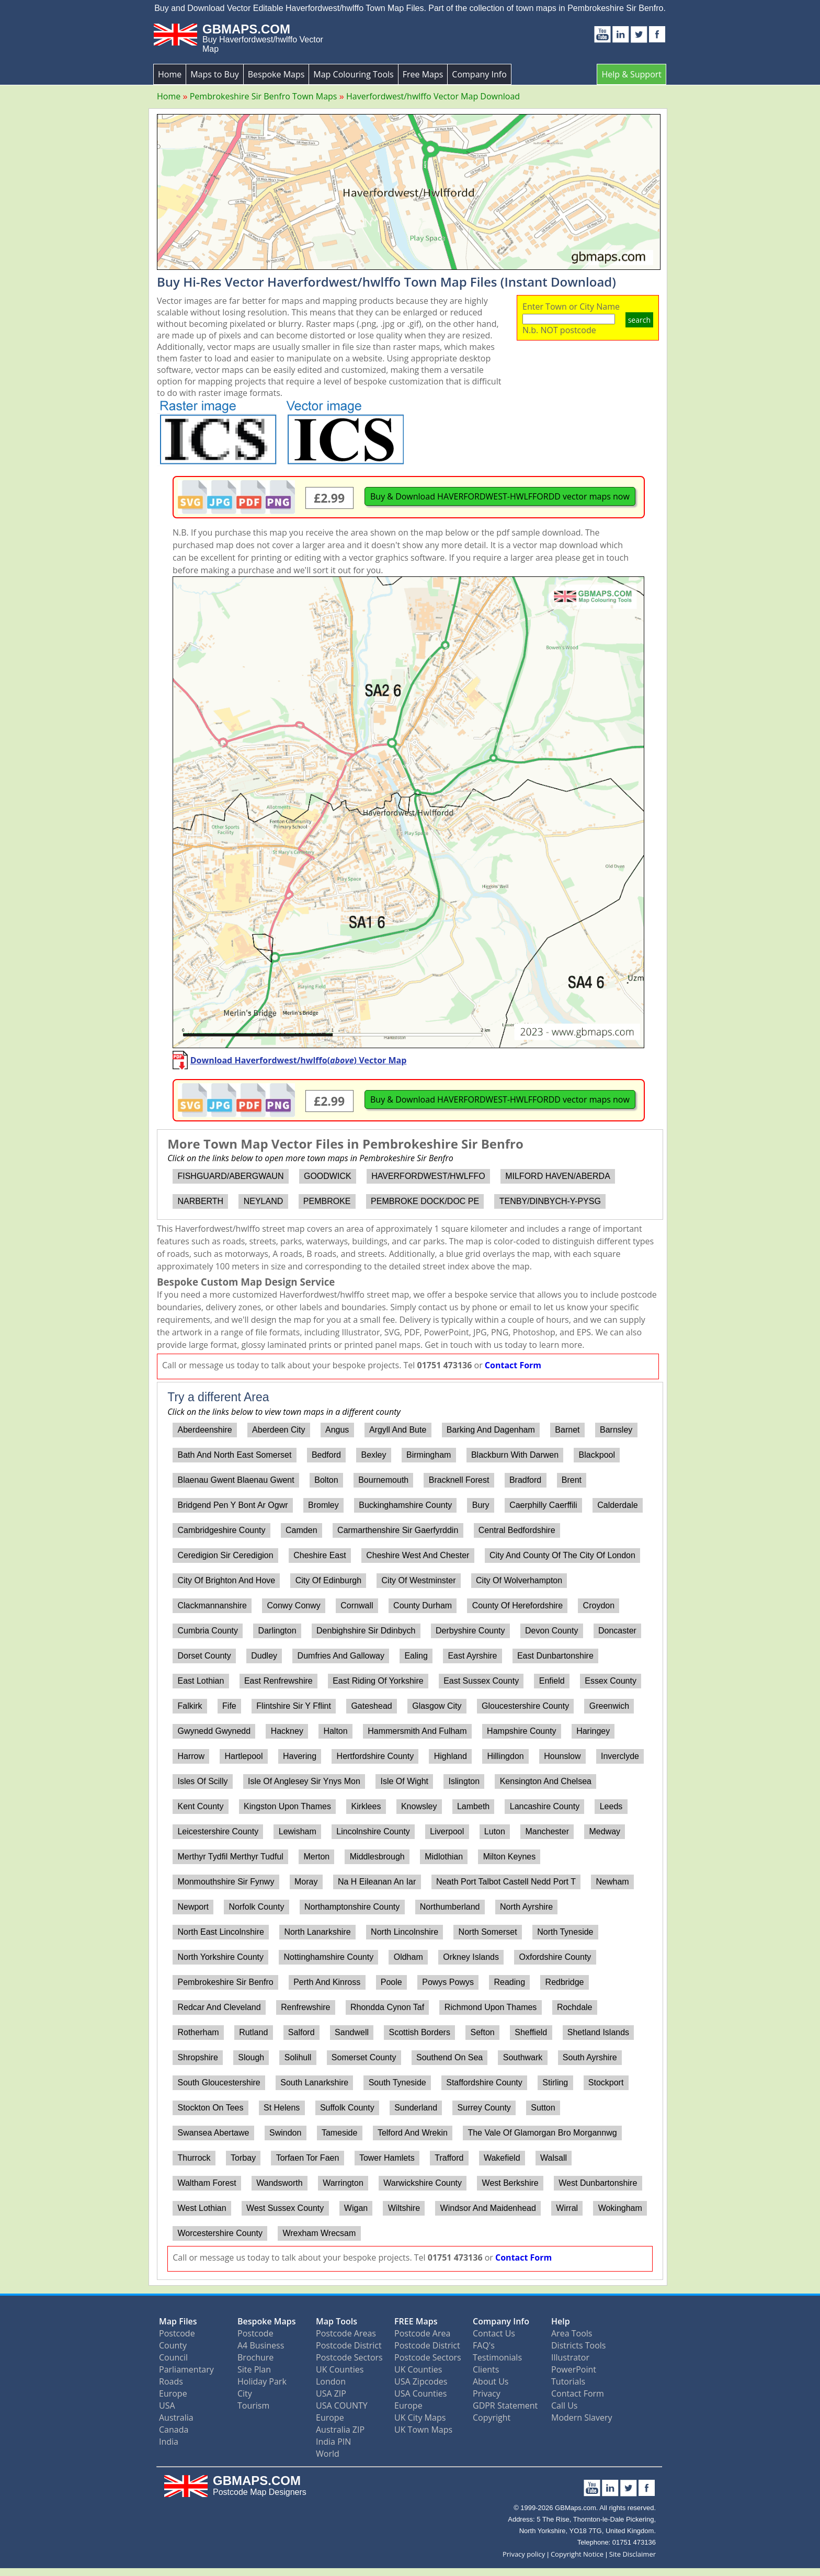 The width and height of the screenshot is (820, 2576). Describe the element at coordinates (555, 1957) in the screenshot. I see `Oxfordshire County` at that location.